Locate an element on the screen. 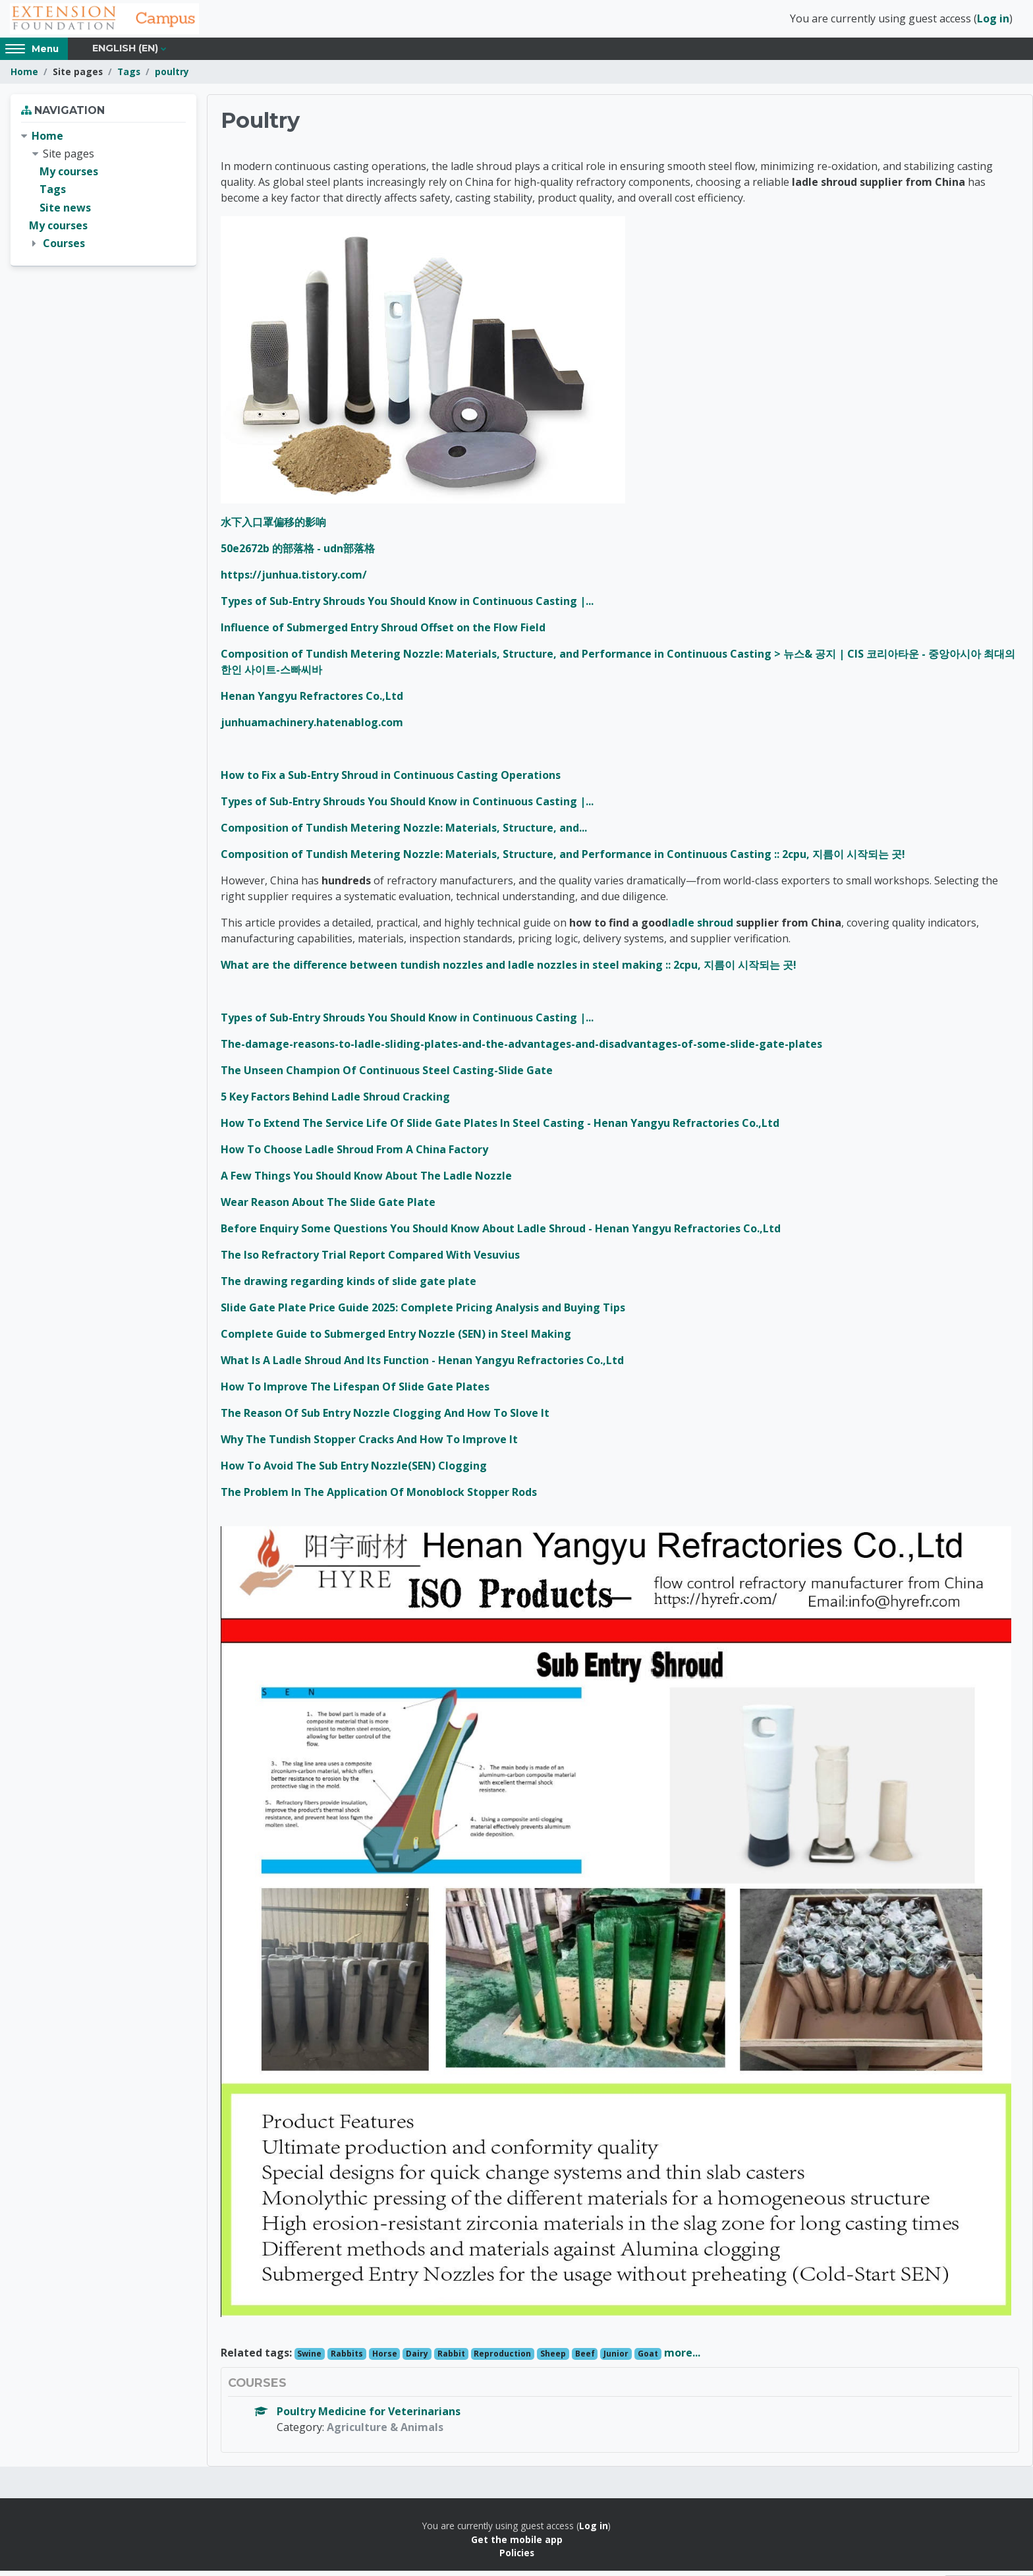 This screenshot has width=1033, height=2576. Complete Guide to Submerged Entry Nozzle (SEN) in Steel Making is located at coordinates (396, 1339).